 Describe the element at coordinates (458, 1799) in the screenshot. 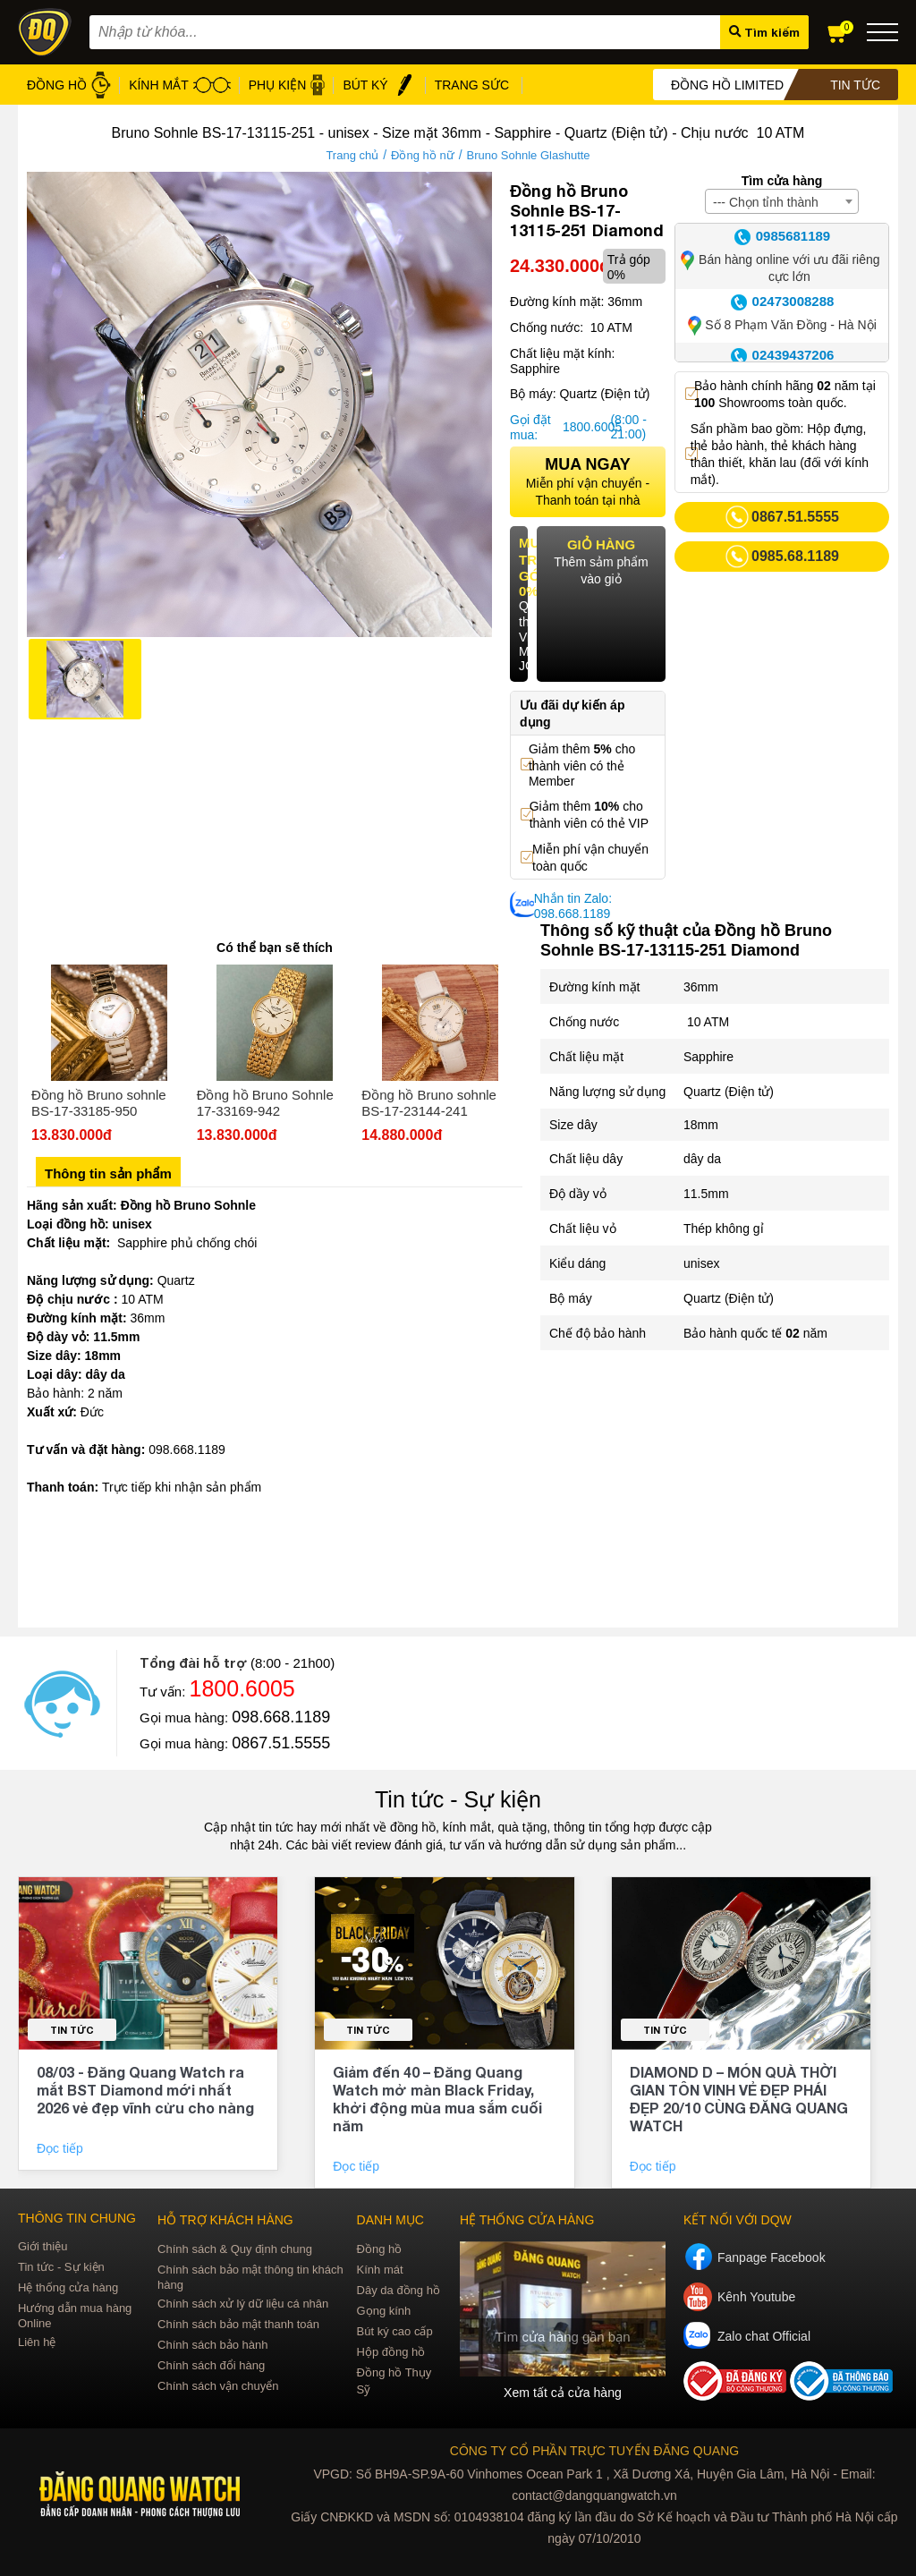

I see `Tin tức - Sự kiện` at that location.